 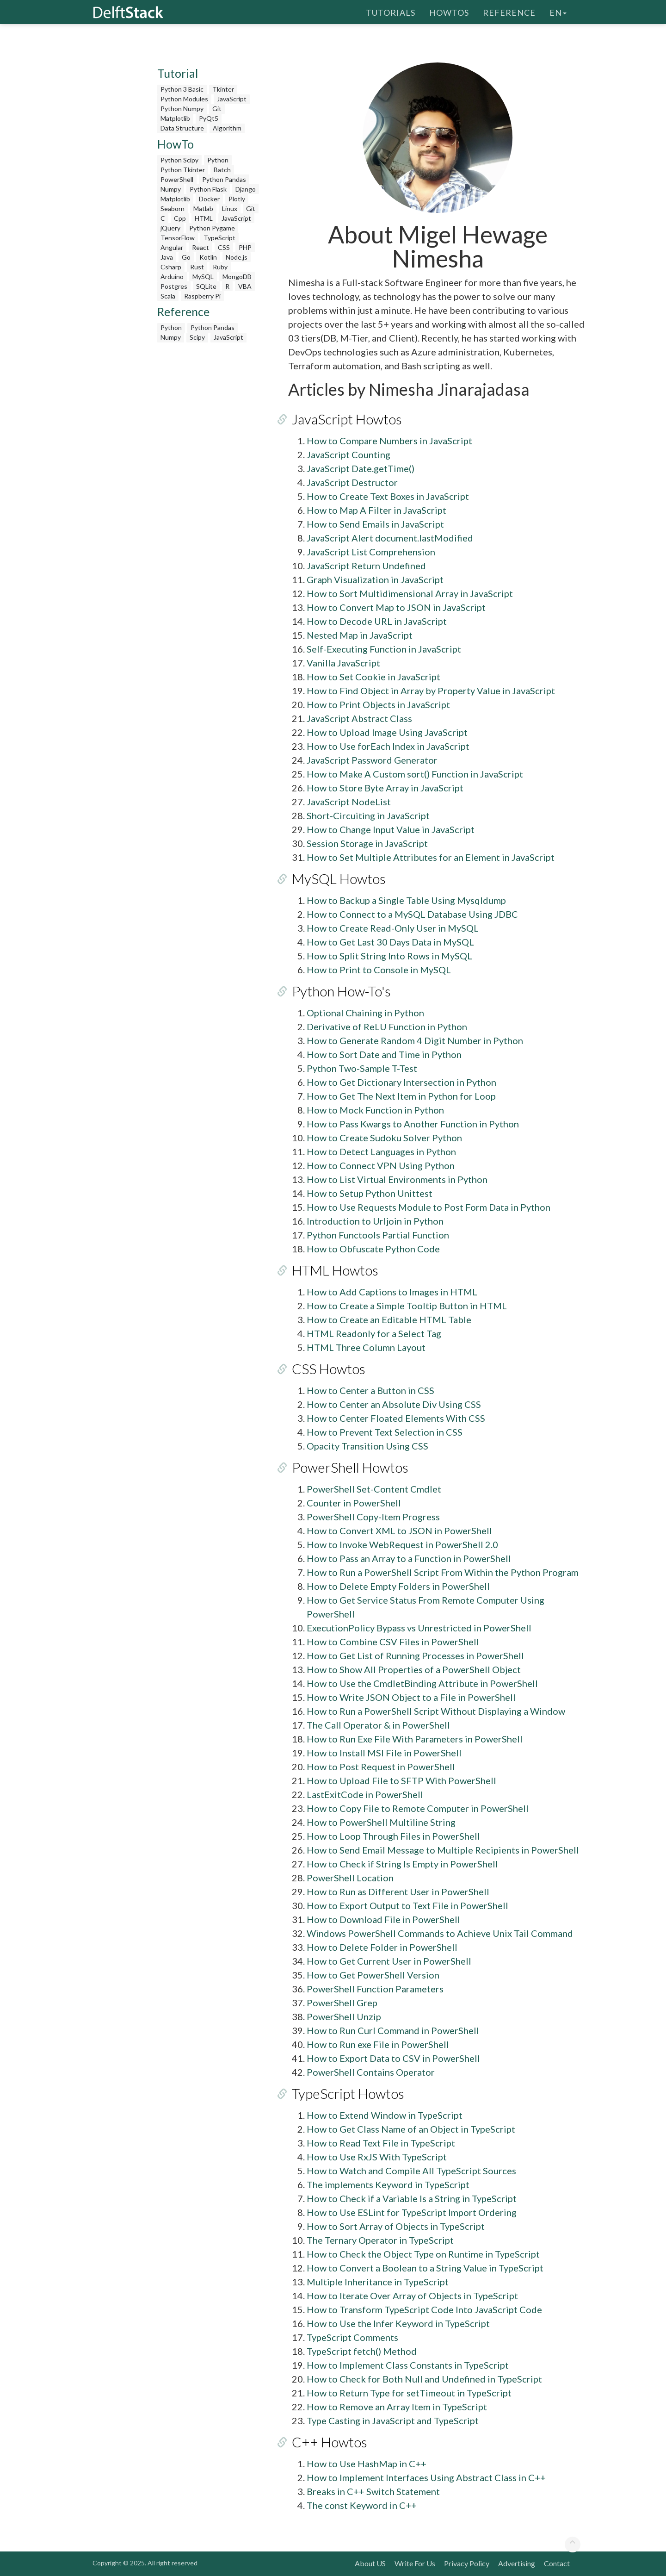 What do you see at coordinates (173, 286) in the screenshot?
I see `Postgres` at bounding box center [173, 286].